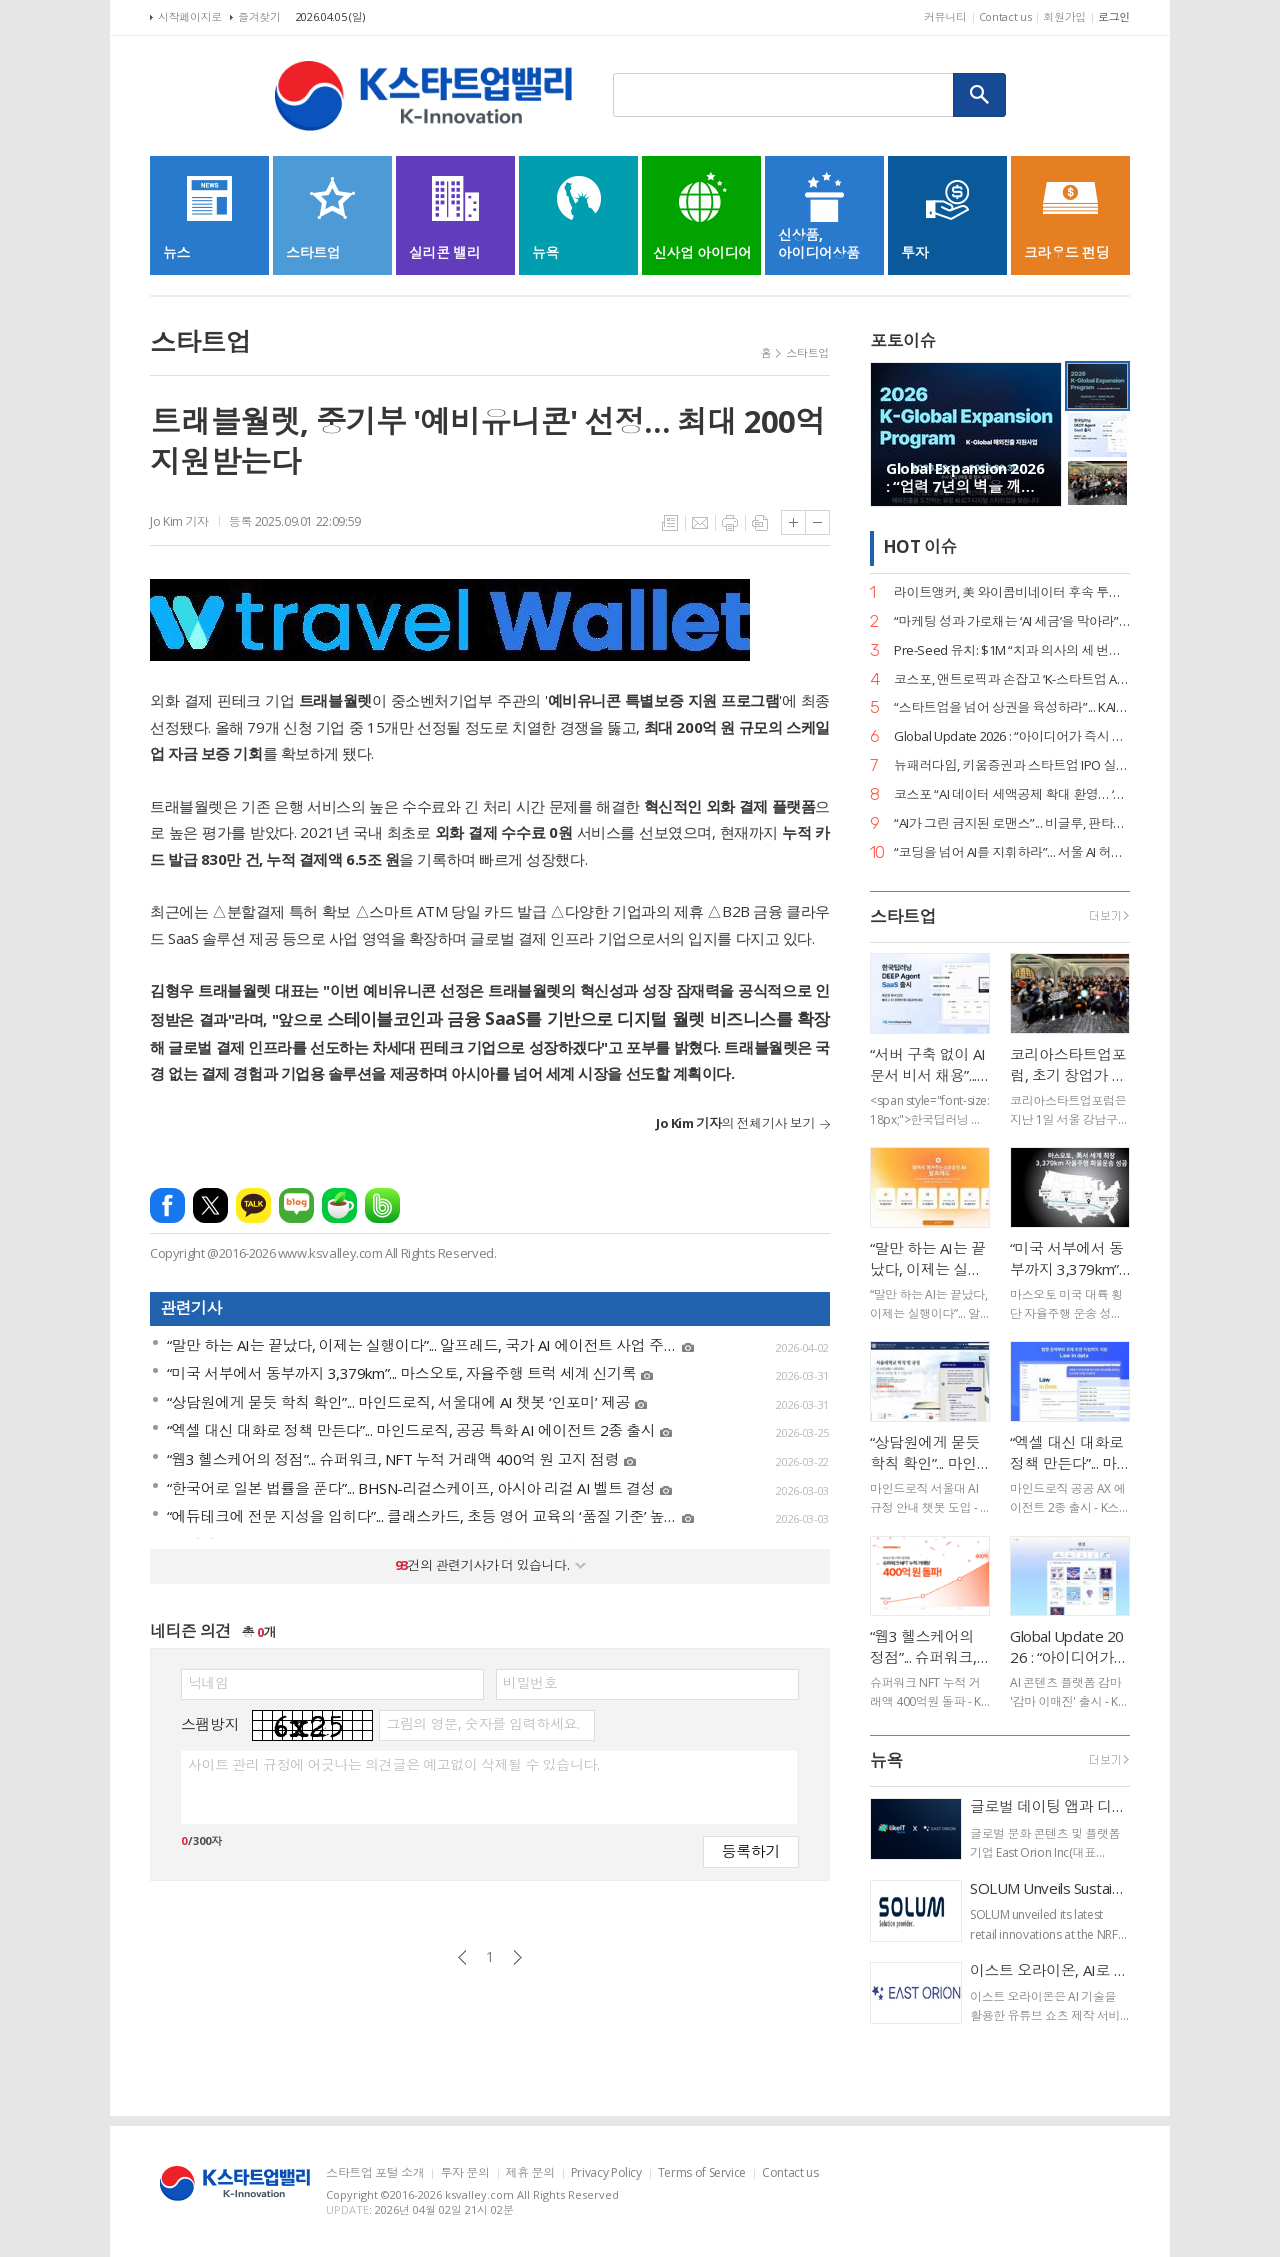  What do you see at coordinates (517, 1957) in the screenshot?
I see `다음` at bounding box center [517, 1957].